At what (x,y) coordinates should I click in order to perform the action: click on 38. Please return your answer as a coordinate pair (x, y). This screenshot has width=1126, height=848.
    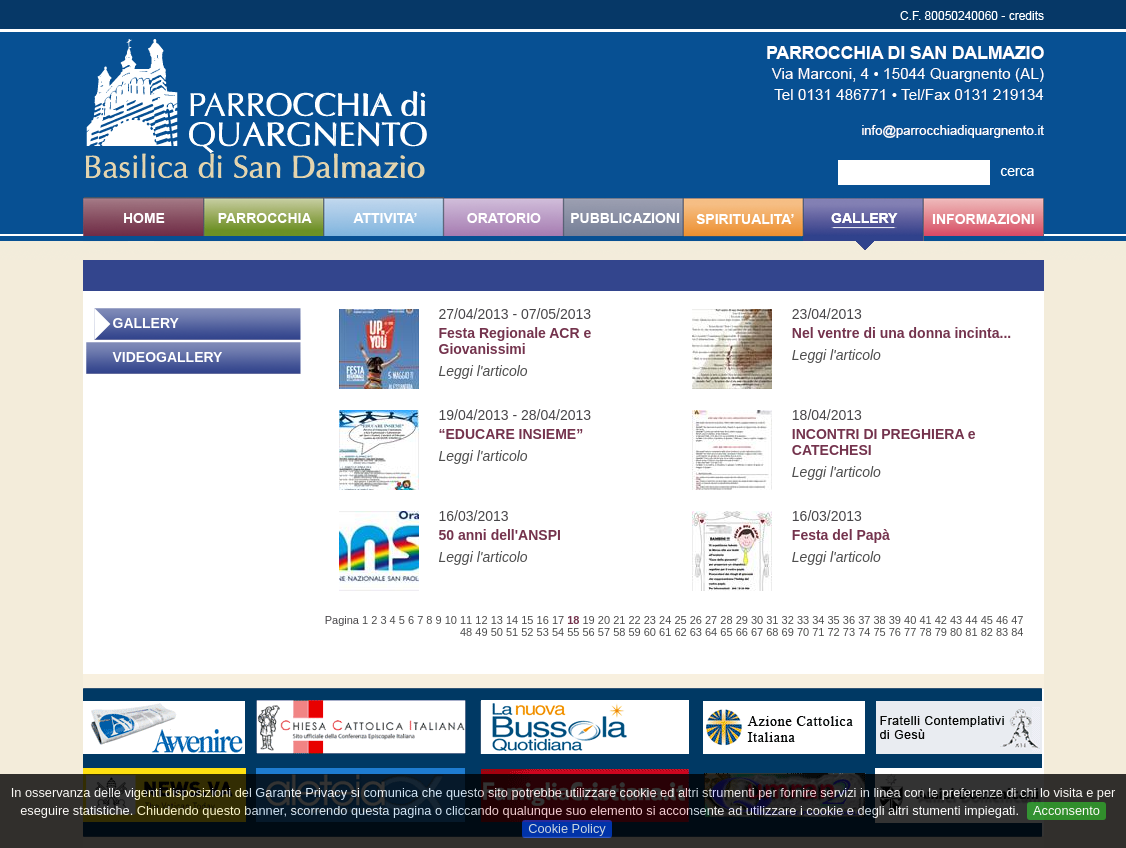
    Looking at the image, I should click on (879, 620).